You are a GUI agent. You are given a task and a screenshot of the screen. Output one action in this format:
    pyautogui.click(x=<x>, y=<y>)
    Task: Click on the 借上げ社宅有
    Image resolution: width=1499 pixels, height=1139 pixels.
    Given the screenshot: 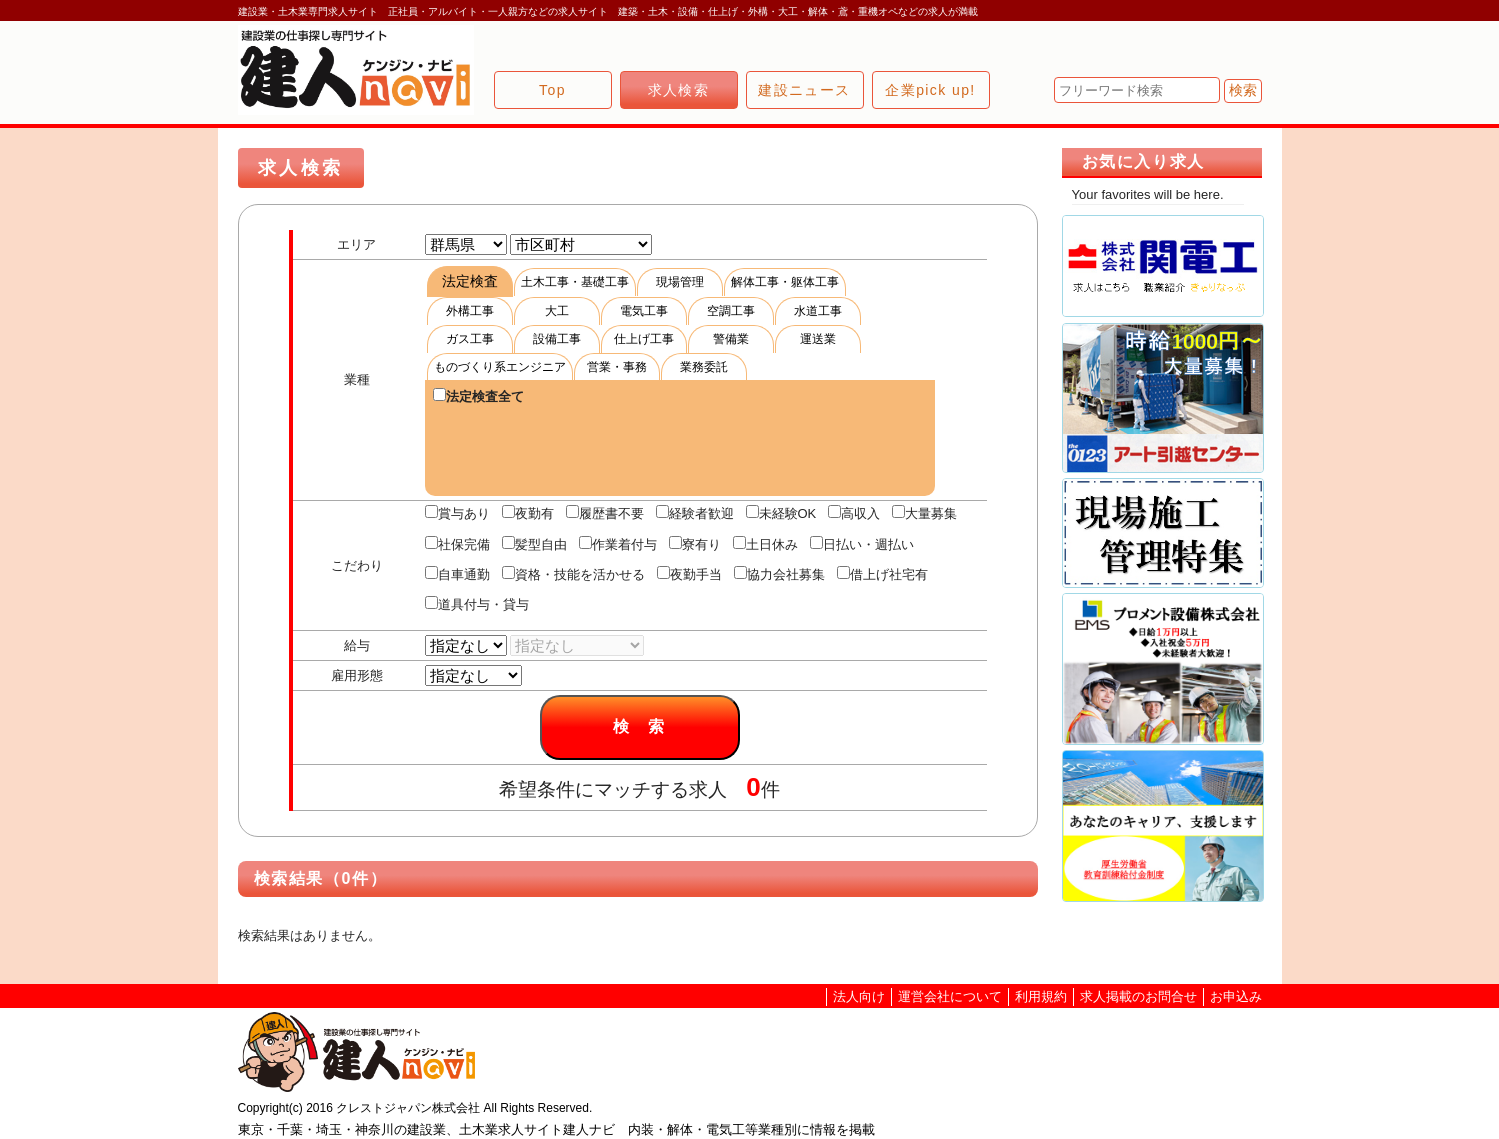 What is the action you would take?
    pyautogui.click(x=882, y=574)
    